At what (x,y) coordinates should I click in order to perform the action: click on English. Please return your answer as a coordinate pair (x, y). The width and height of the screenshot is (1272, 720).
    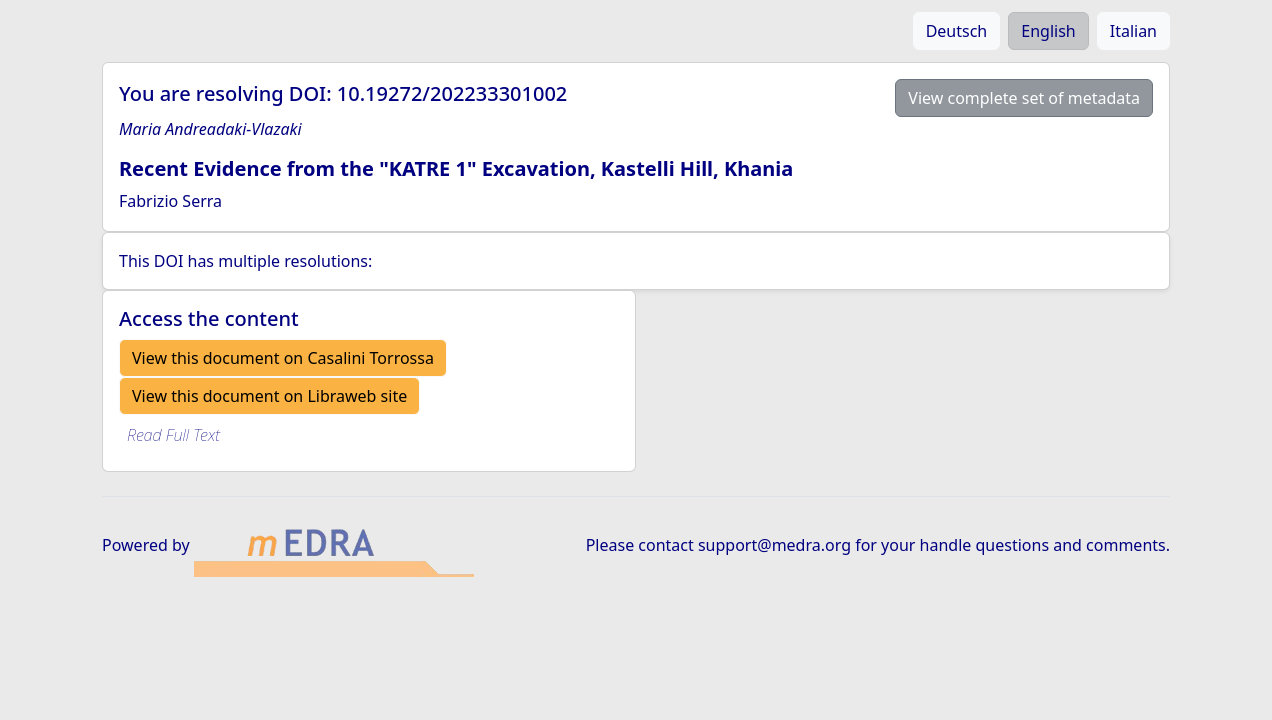
    Looking at the image, I should click on (1048, 31).